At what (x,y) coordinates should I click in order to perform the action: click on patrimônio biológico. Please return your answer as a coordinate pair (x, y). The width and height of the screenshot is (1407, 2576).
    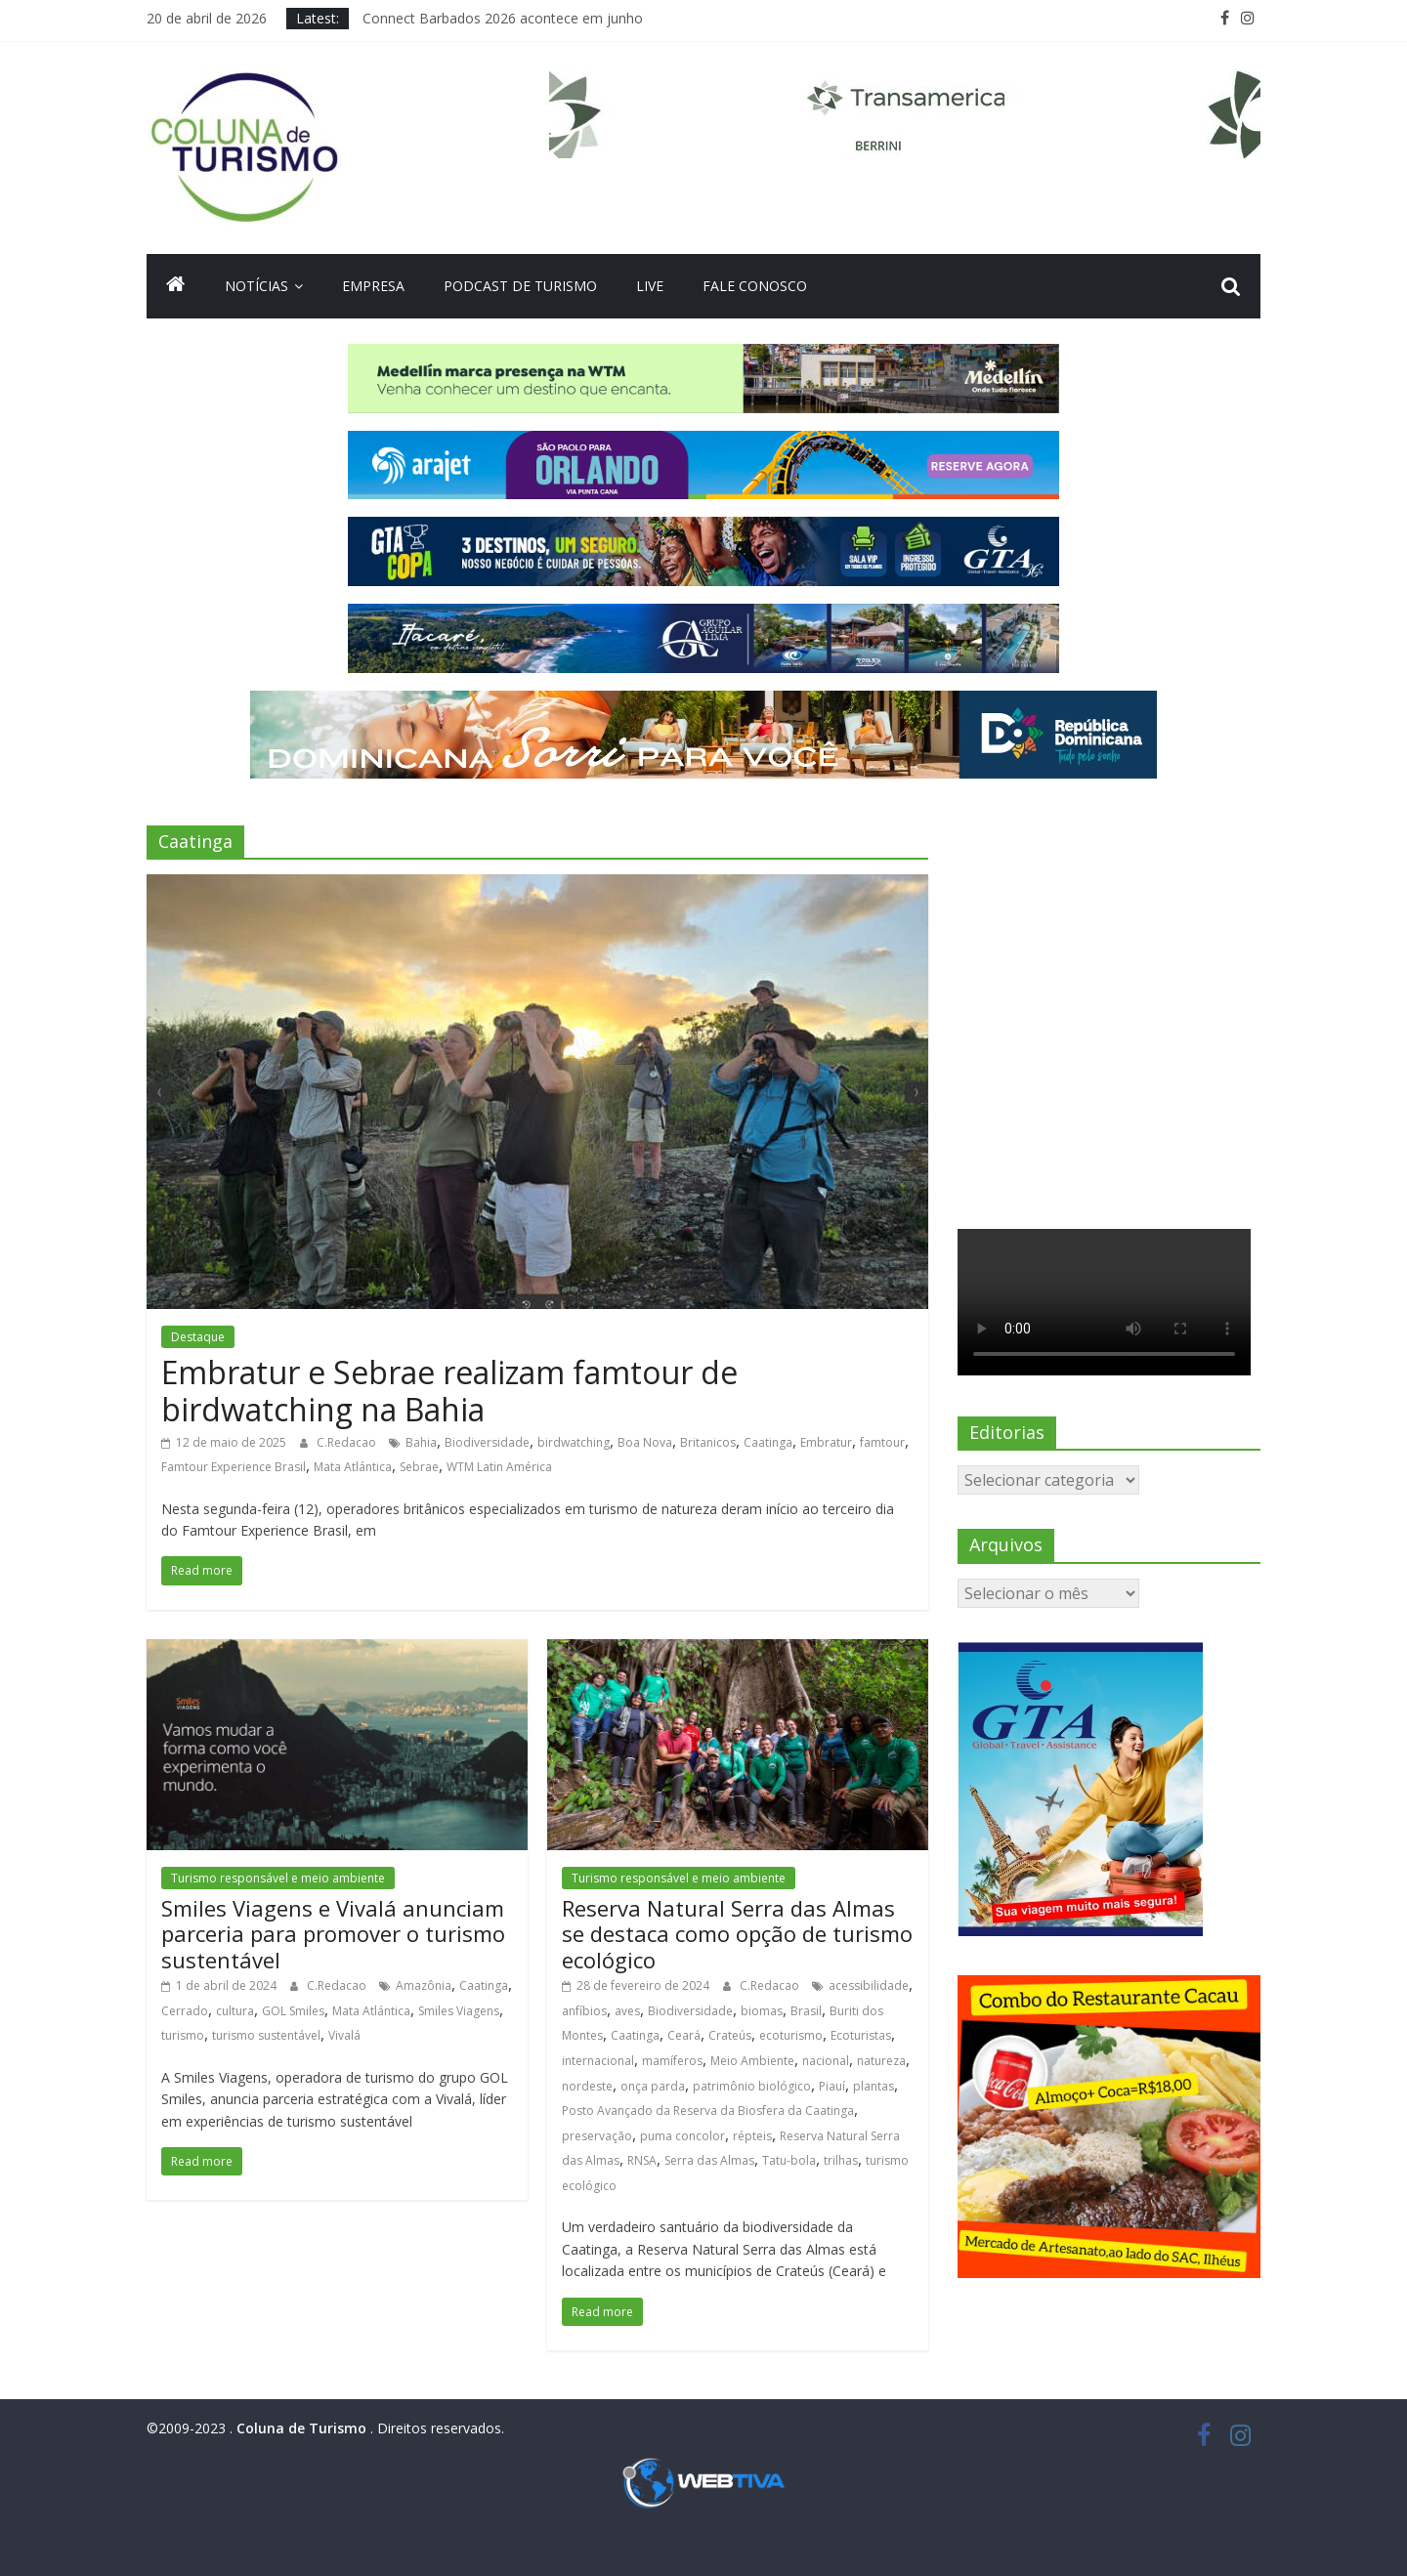
    Looking at the image, I should click on (752, 2086).